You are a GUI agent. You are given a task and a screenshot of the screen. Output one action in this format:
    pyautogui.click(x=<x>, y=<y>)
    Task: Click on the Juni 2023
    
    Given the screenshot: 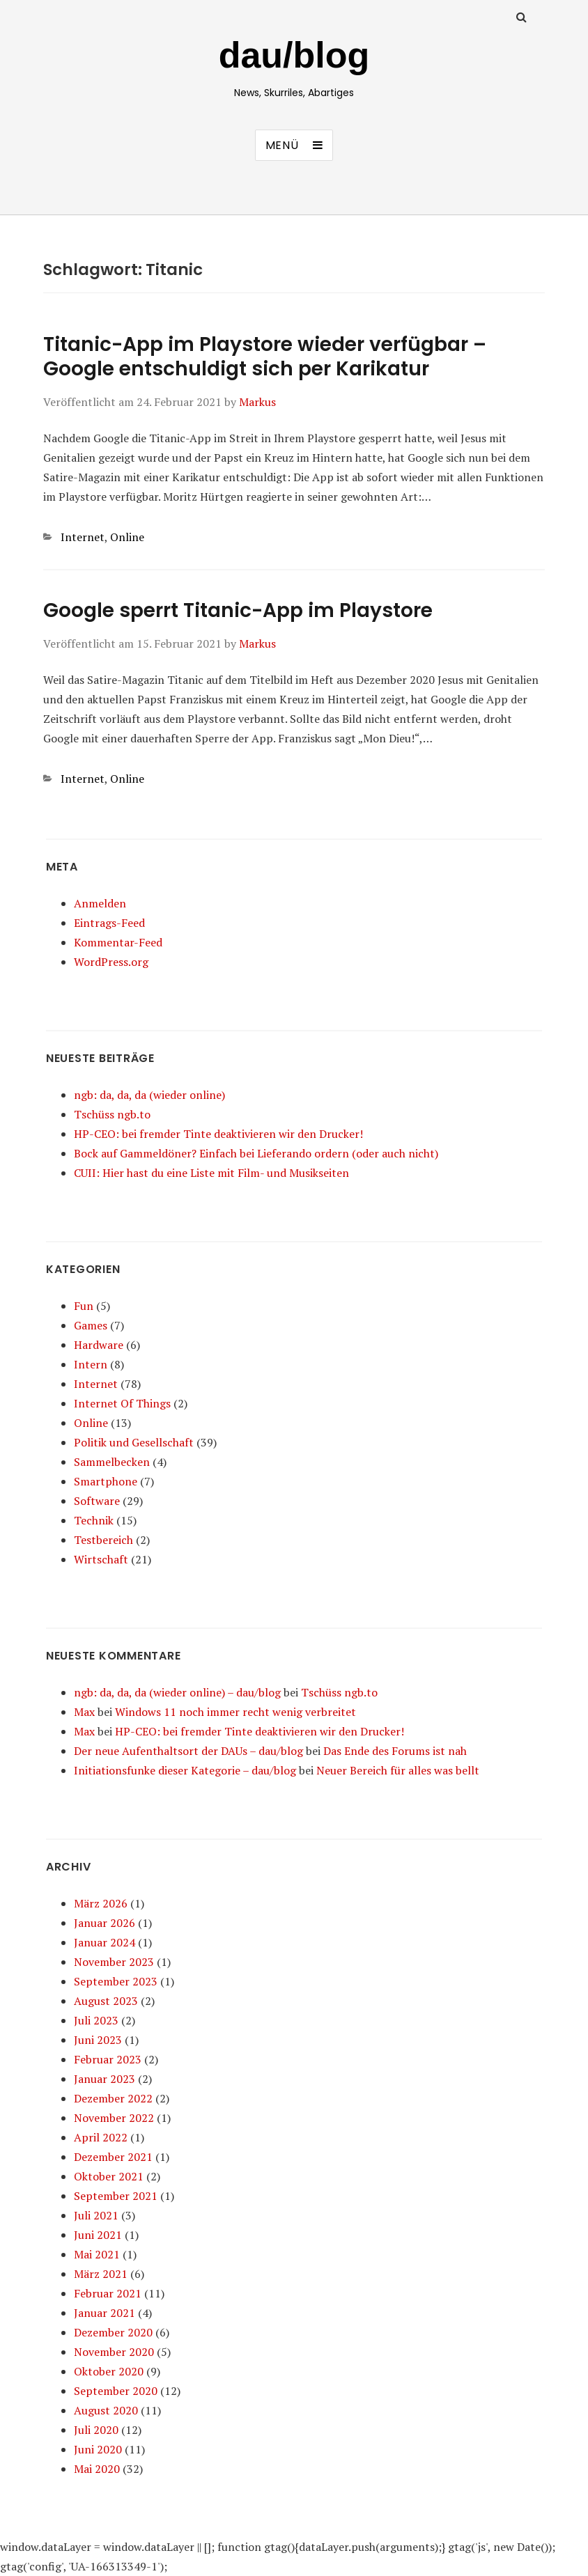 What is the action you would take?
    pyautogui.click(x=98, y=2039)
    